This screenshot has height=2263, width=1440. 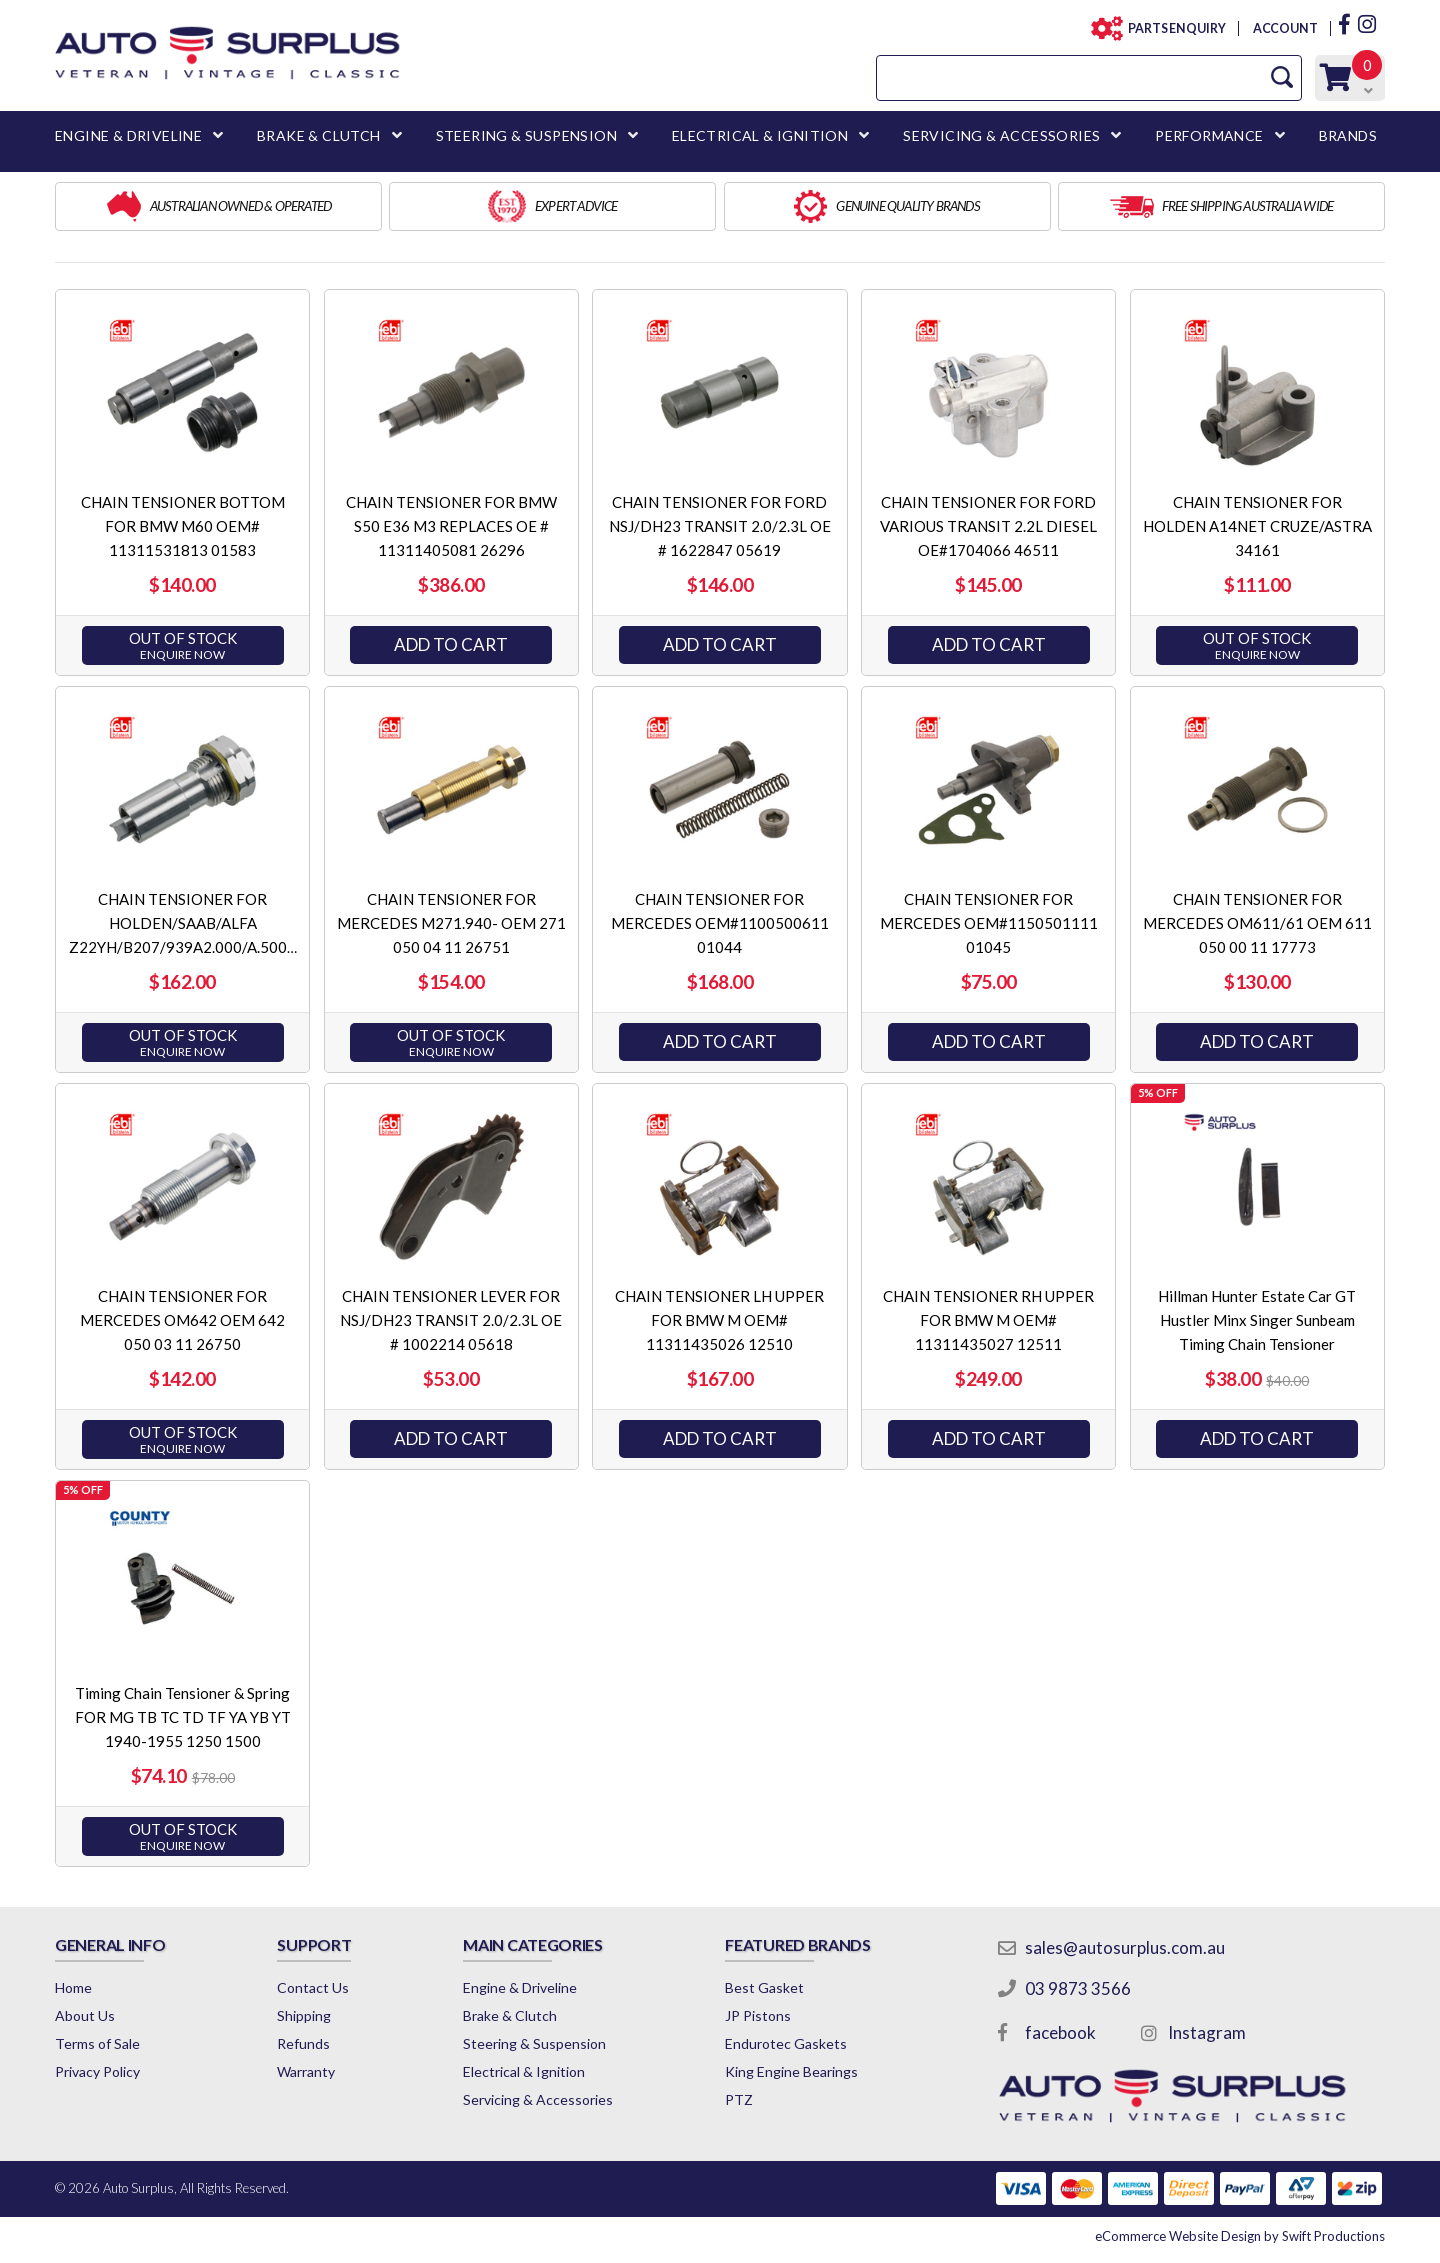 What do you see at coordinates (182, 1320) in the screenshot?
I see `CHAIN TENSIONER FOR MERCEDES OM642 OEM 642 050 03 11 26750` at bounding box center [182, 1320].